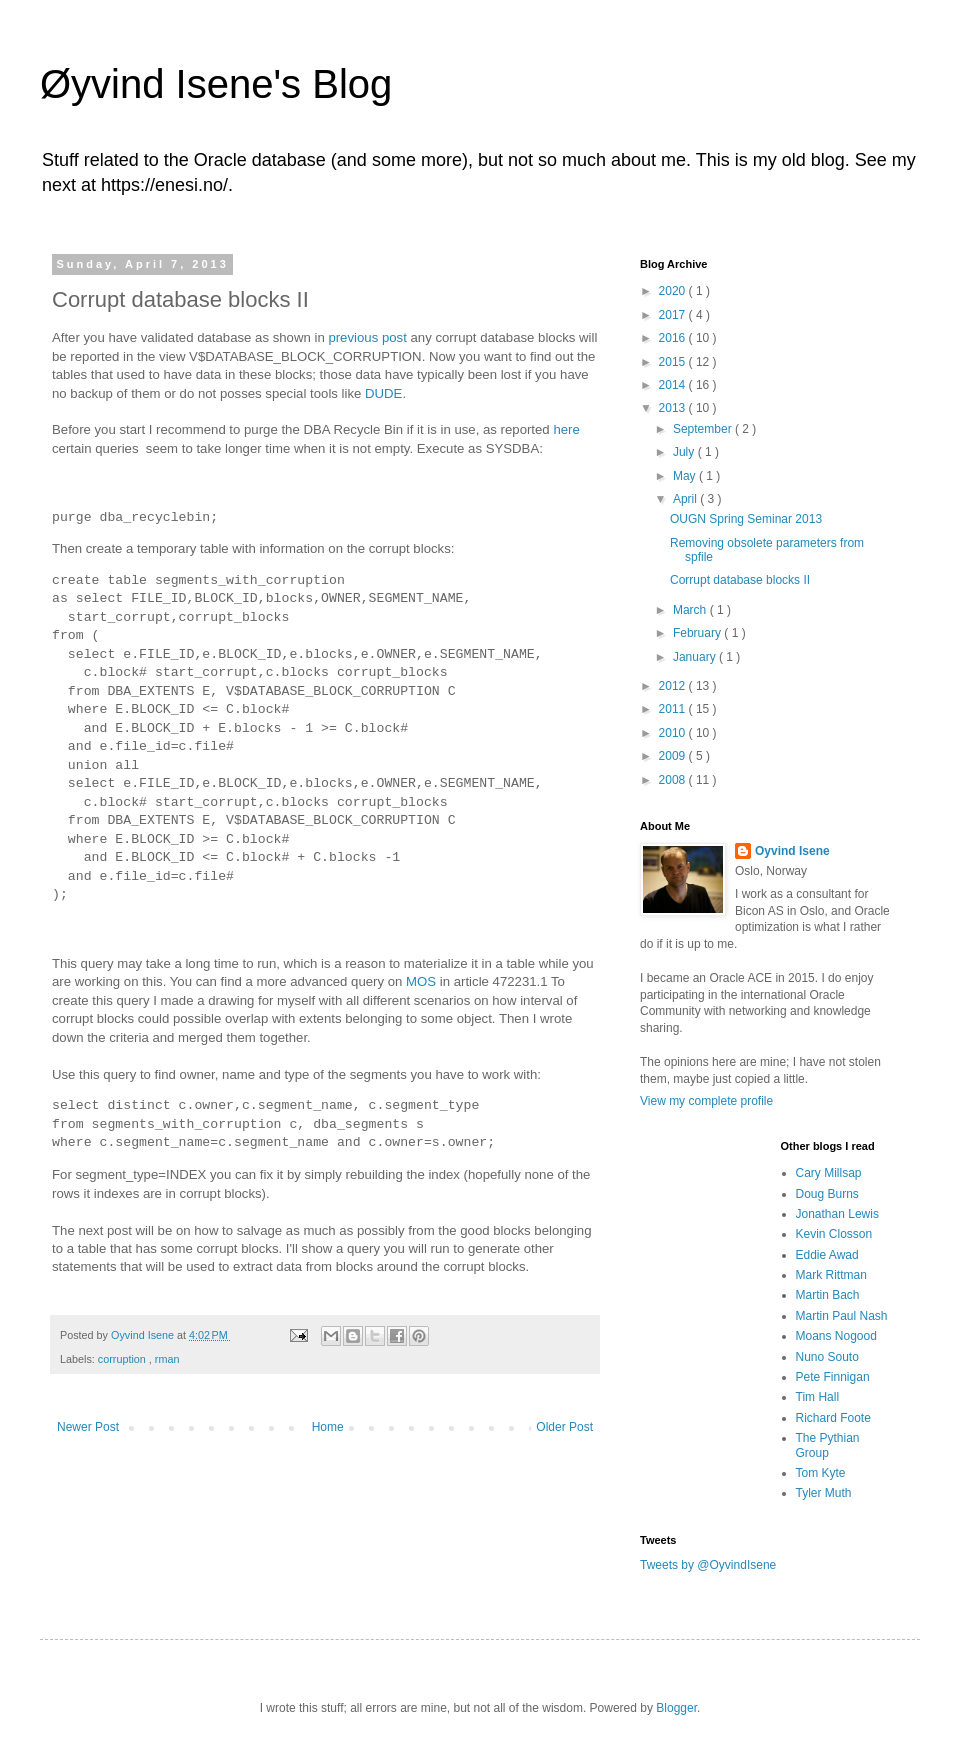 This screenshot has height=1755, width=960. Describe the element at coordinates (833, 1418) in the screenshot. I see `Richard Foote` at that location.